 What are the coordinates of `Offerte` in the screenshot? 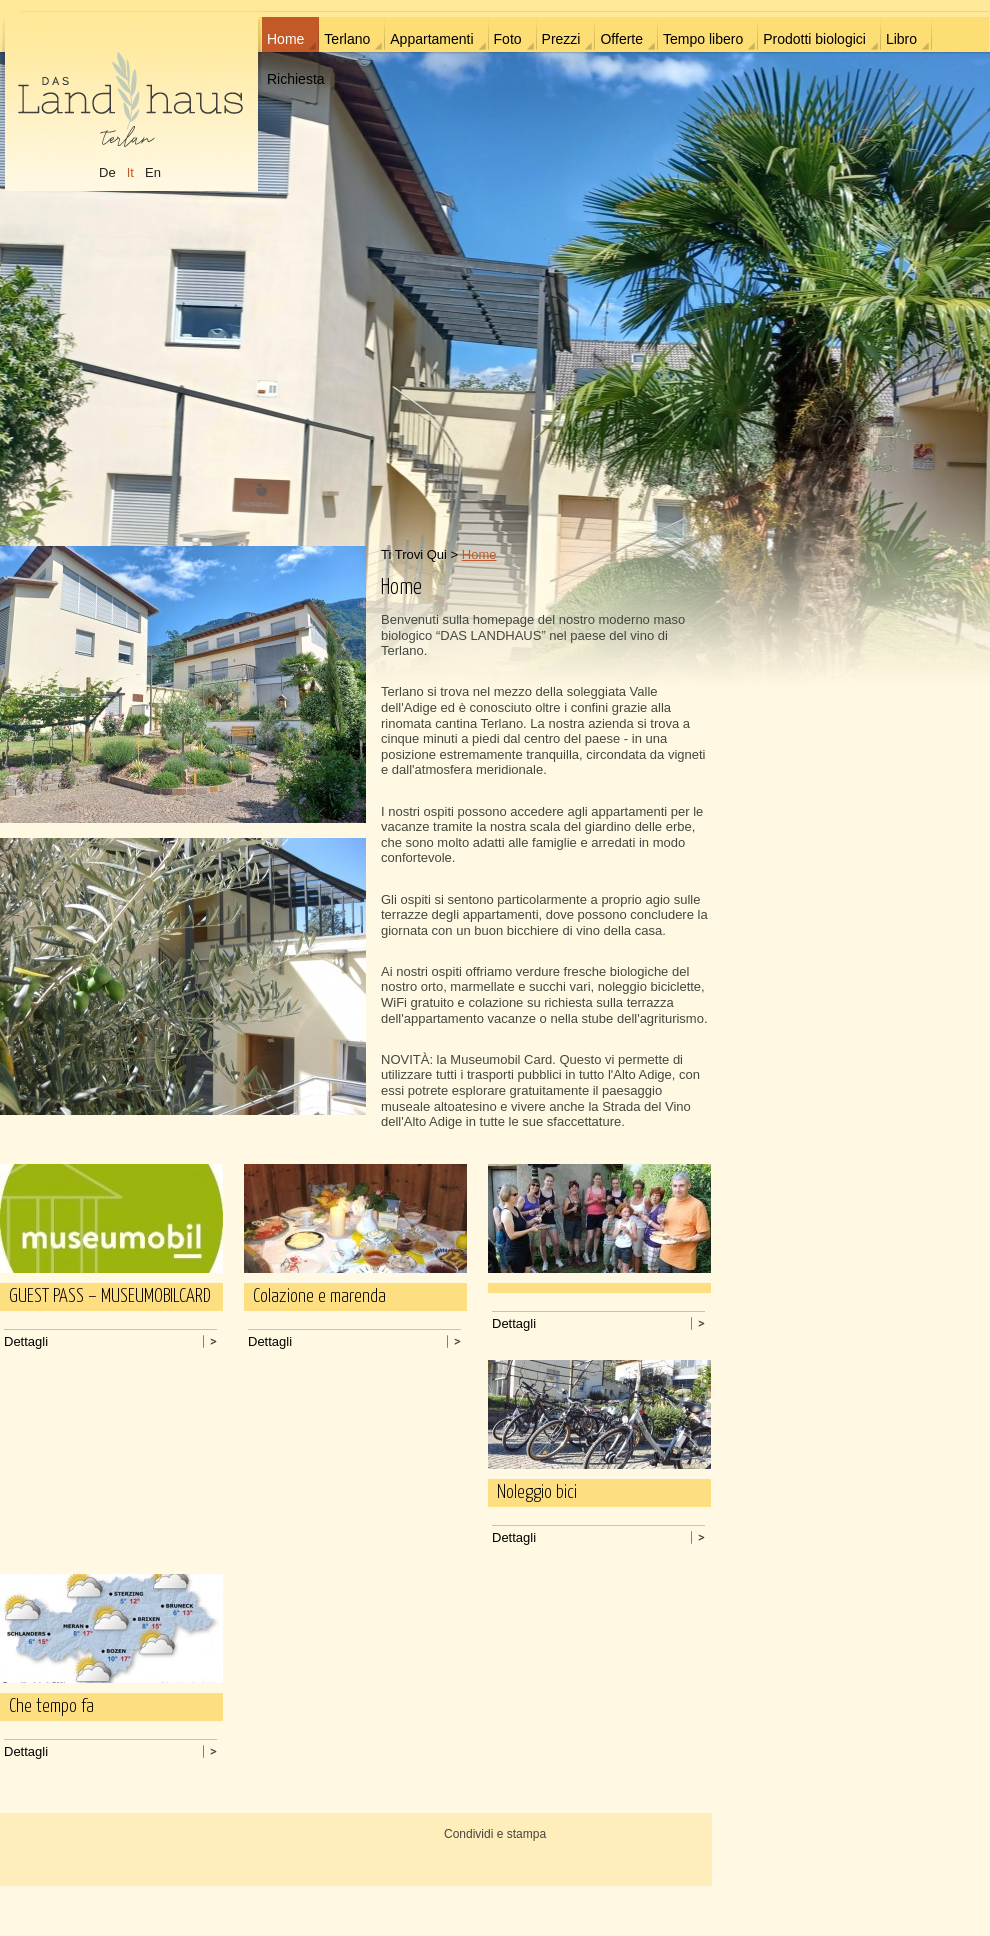 It's located at (621, 39).